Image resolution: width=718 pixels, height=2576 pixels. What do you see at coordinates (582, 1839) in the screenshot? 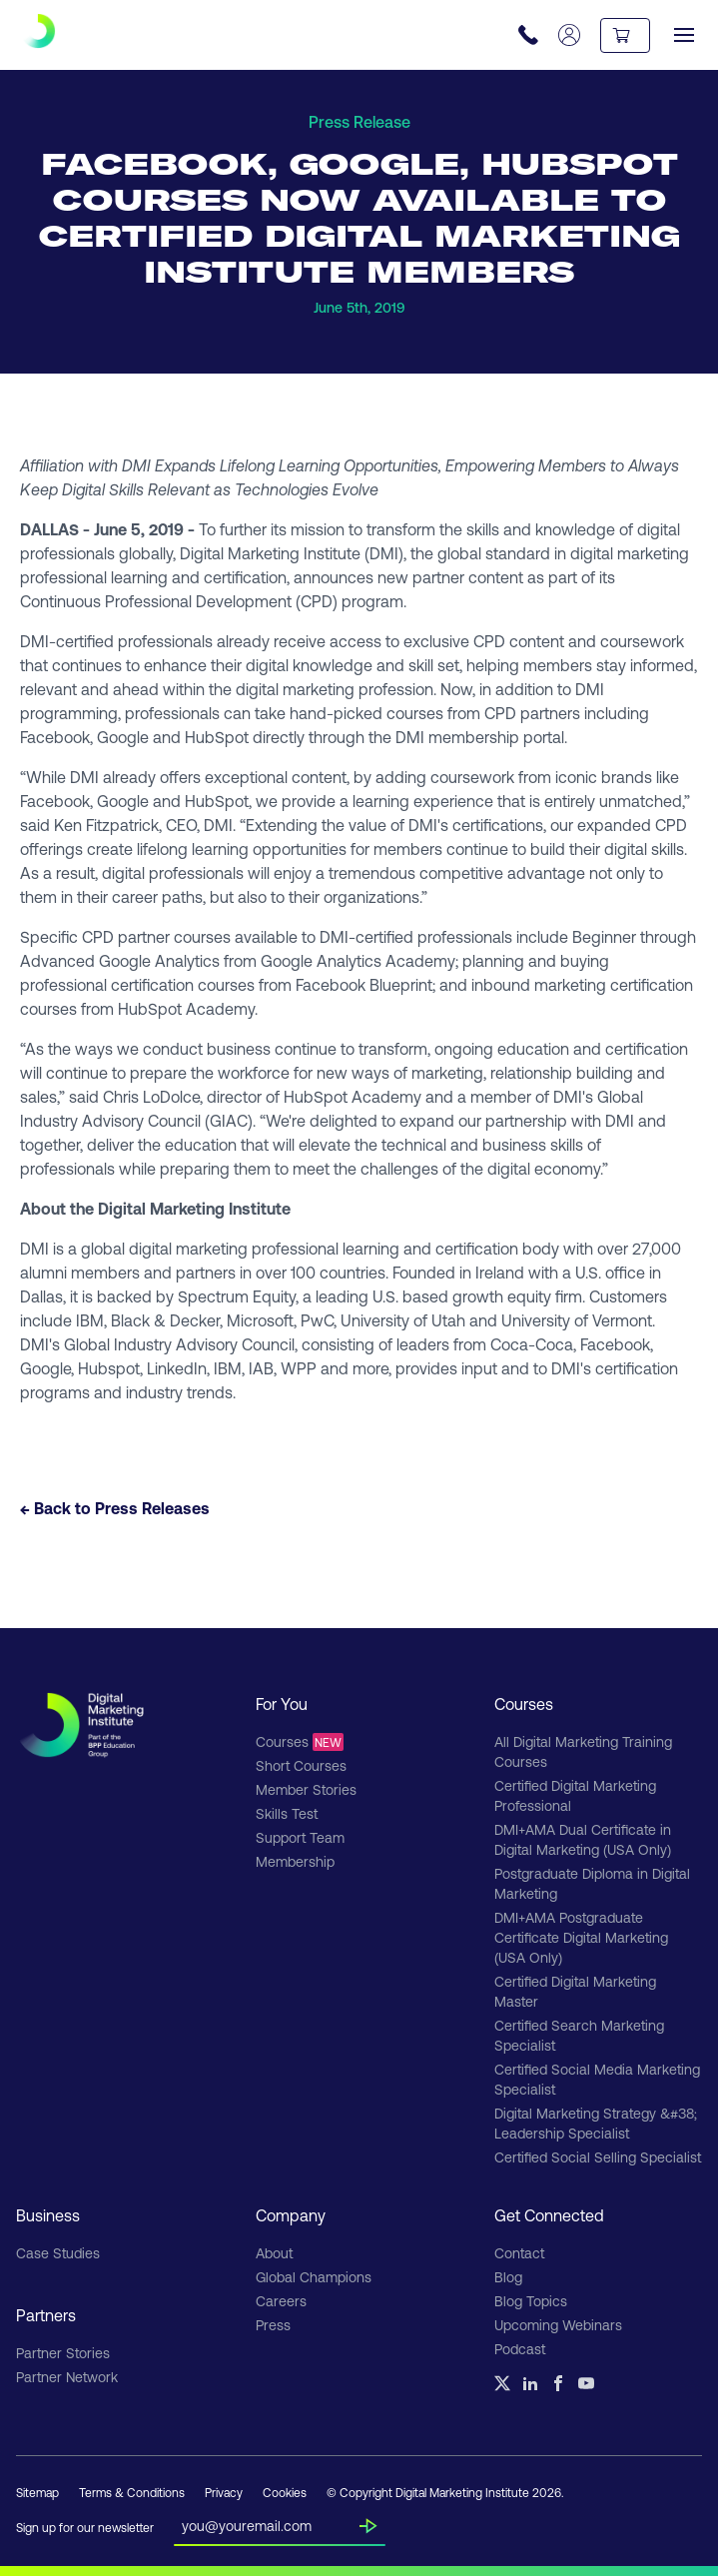
I see `DMI+AMA Dual Certificate in Digital Marketing (USA Only)` at bounding box center [582, 1839].